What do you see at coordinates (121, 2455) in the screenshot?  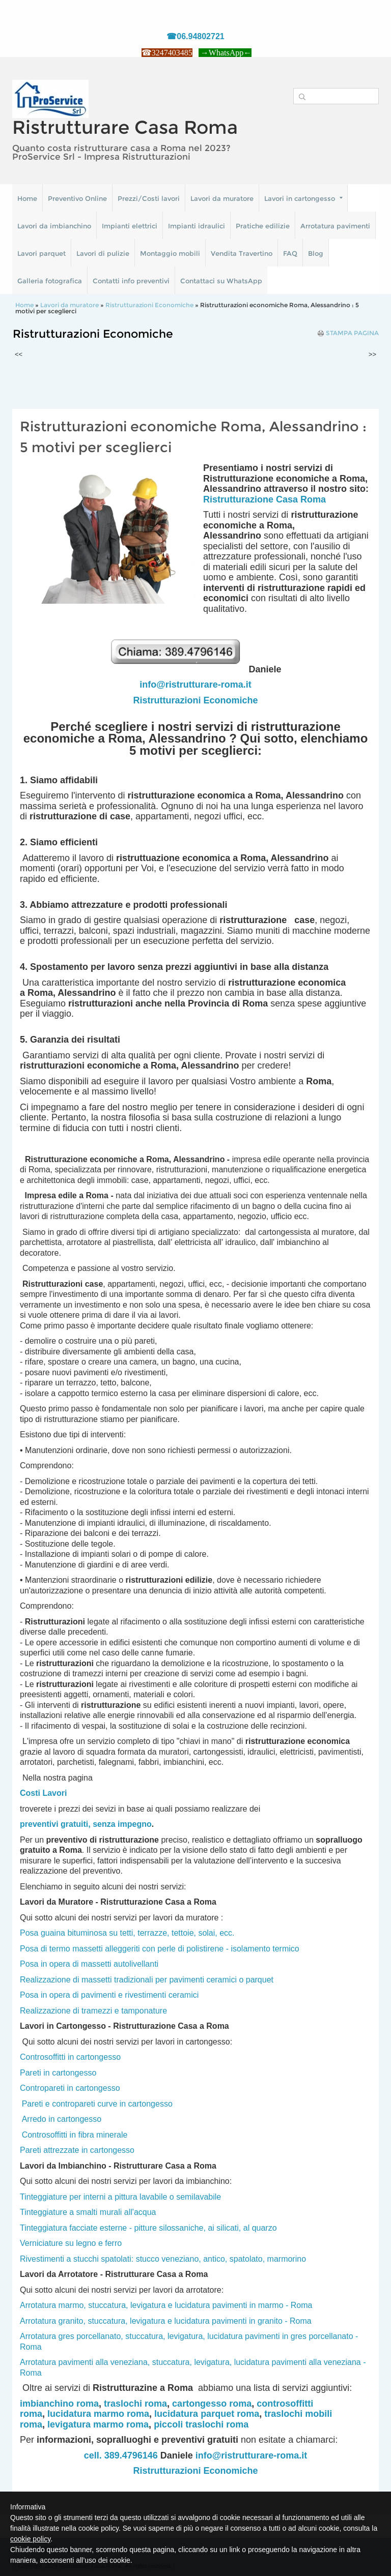 I see `cell. 389.4796146` at bounding box center [121, 2455].